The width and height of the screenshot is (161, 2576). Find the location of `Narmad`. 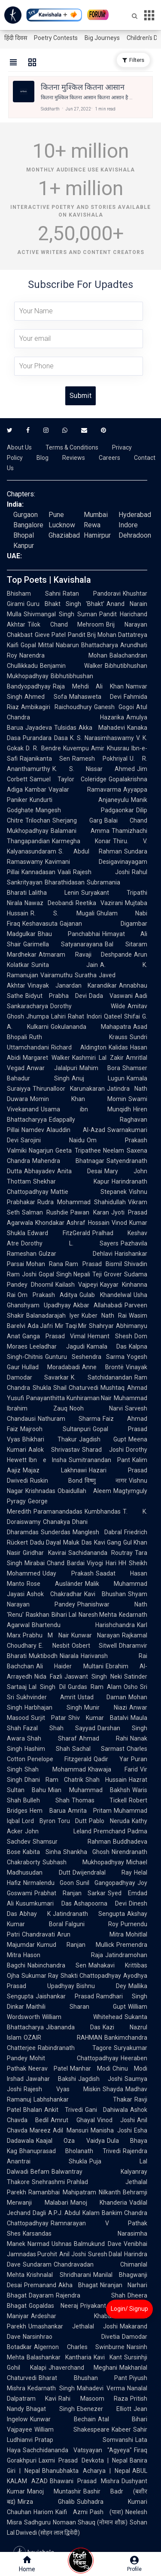

Narmad is located at coordinates (38, 2243).